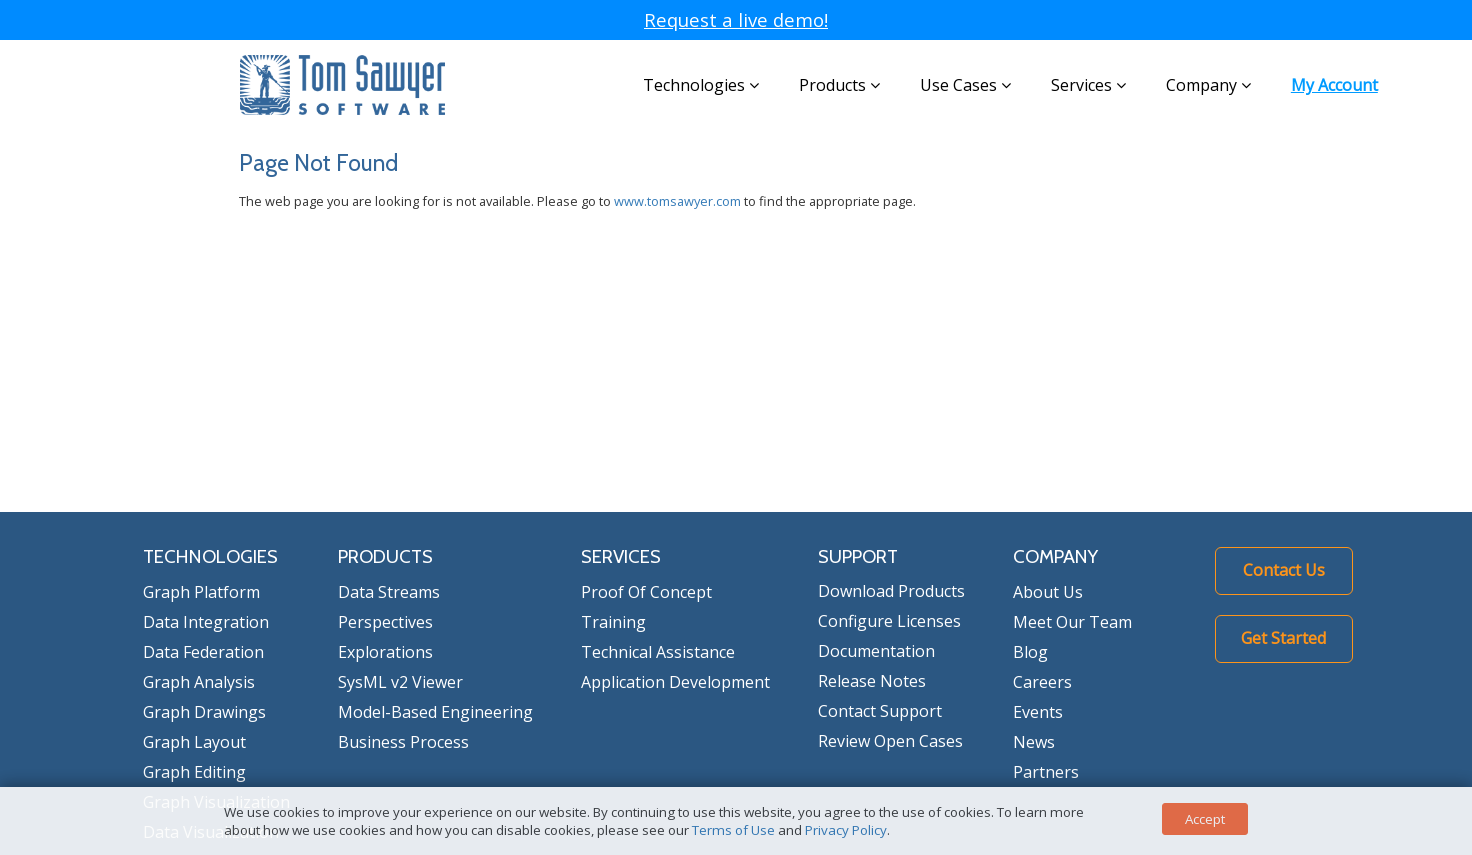  I want to click on Privacy Policy, so click(846, 830).